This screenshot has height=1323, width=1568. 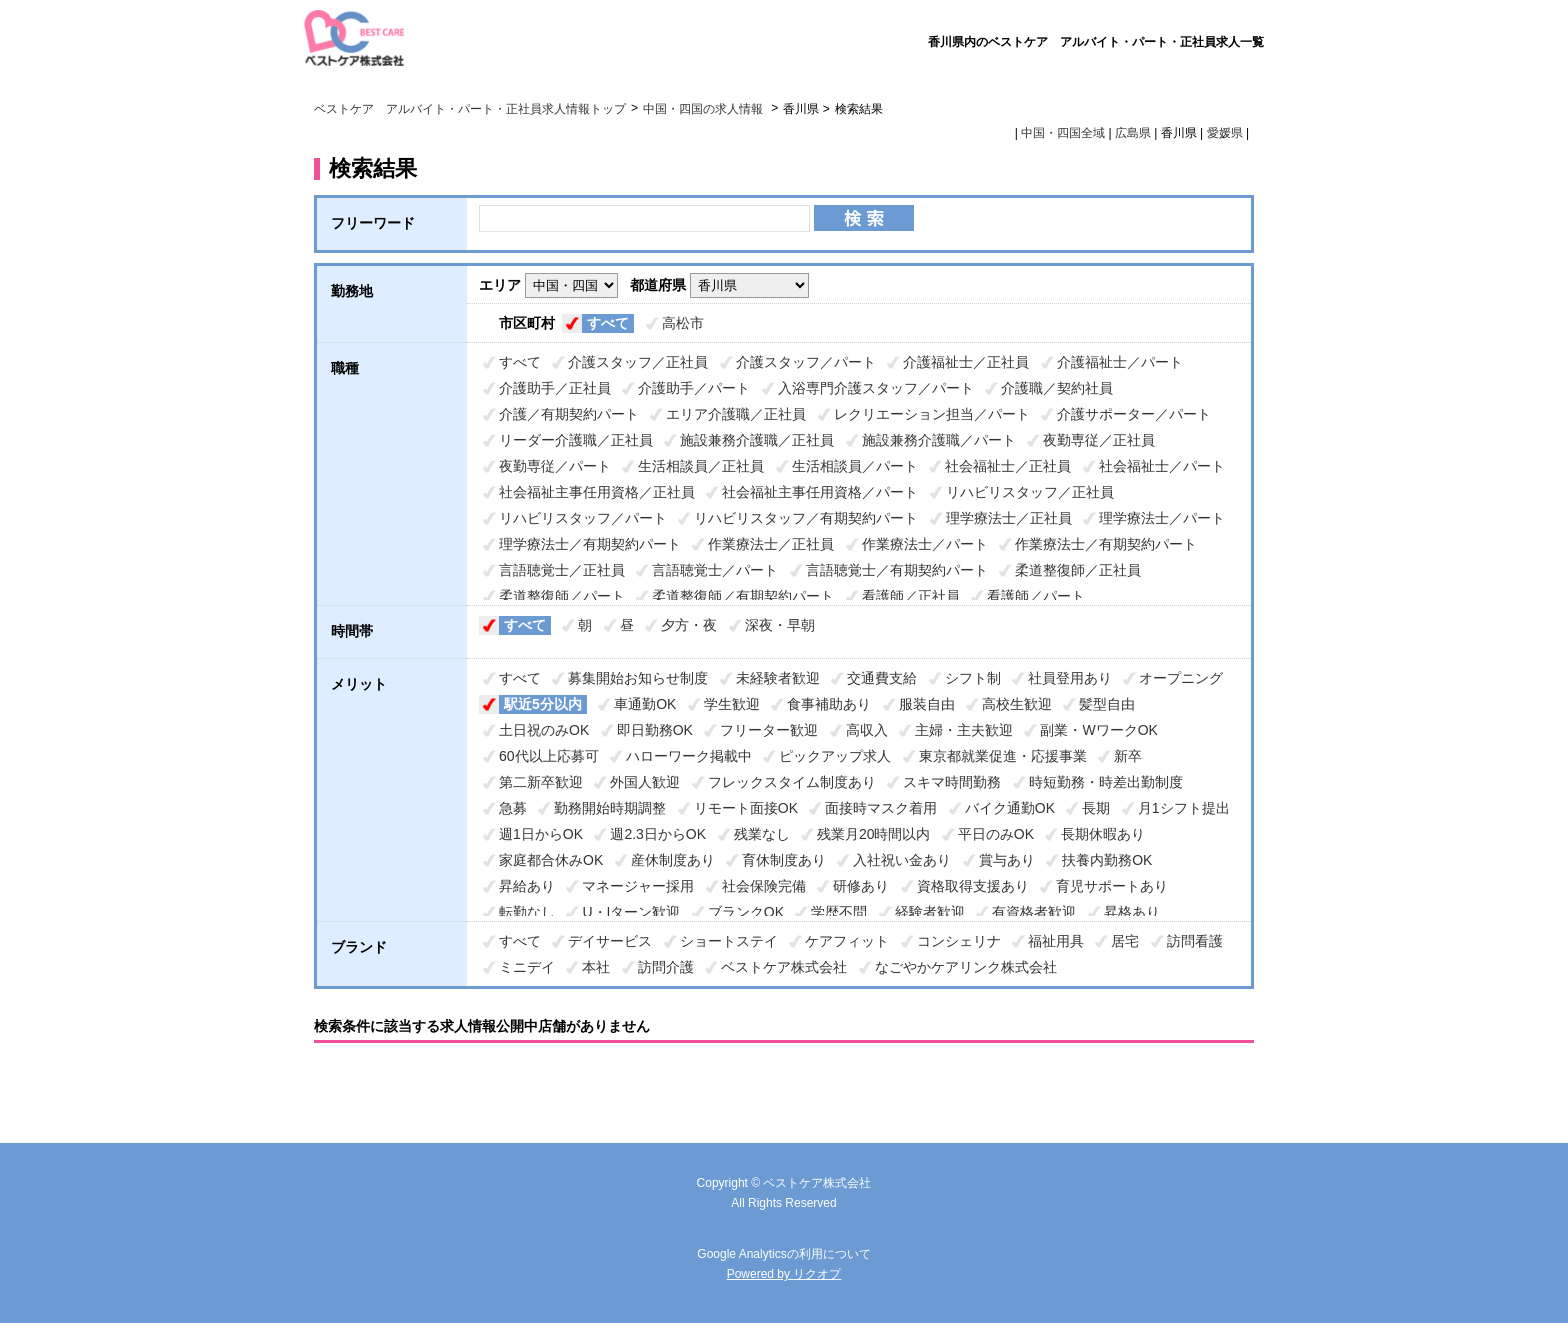 What do you see at coordinates (555, 388) in the screenshot?
I see `介護助手／正社員` at bounding box center [555, 388].